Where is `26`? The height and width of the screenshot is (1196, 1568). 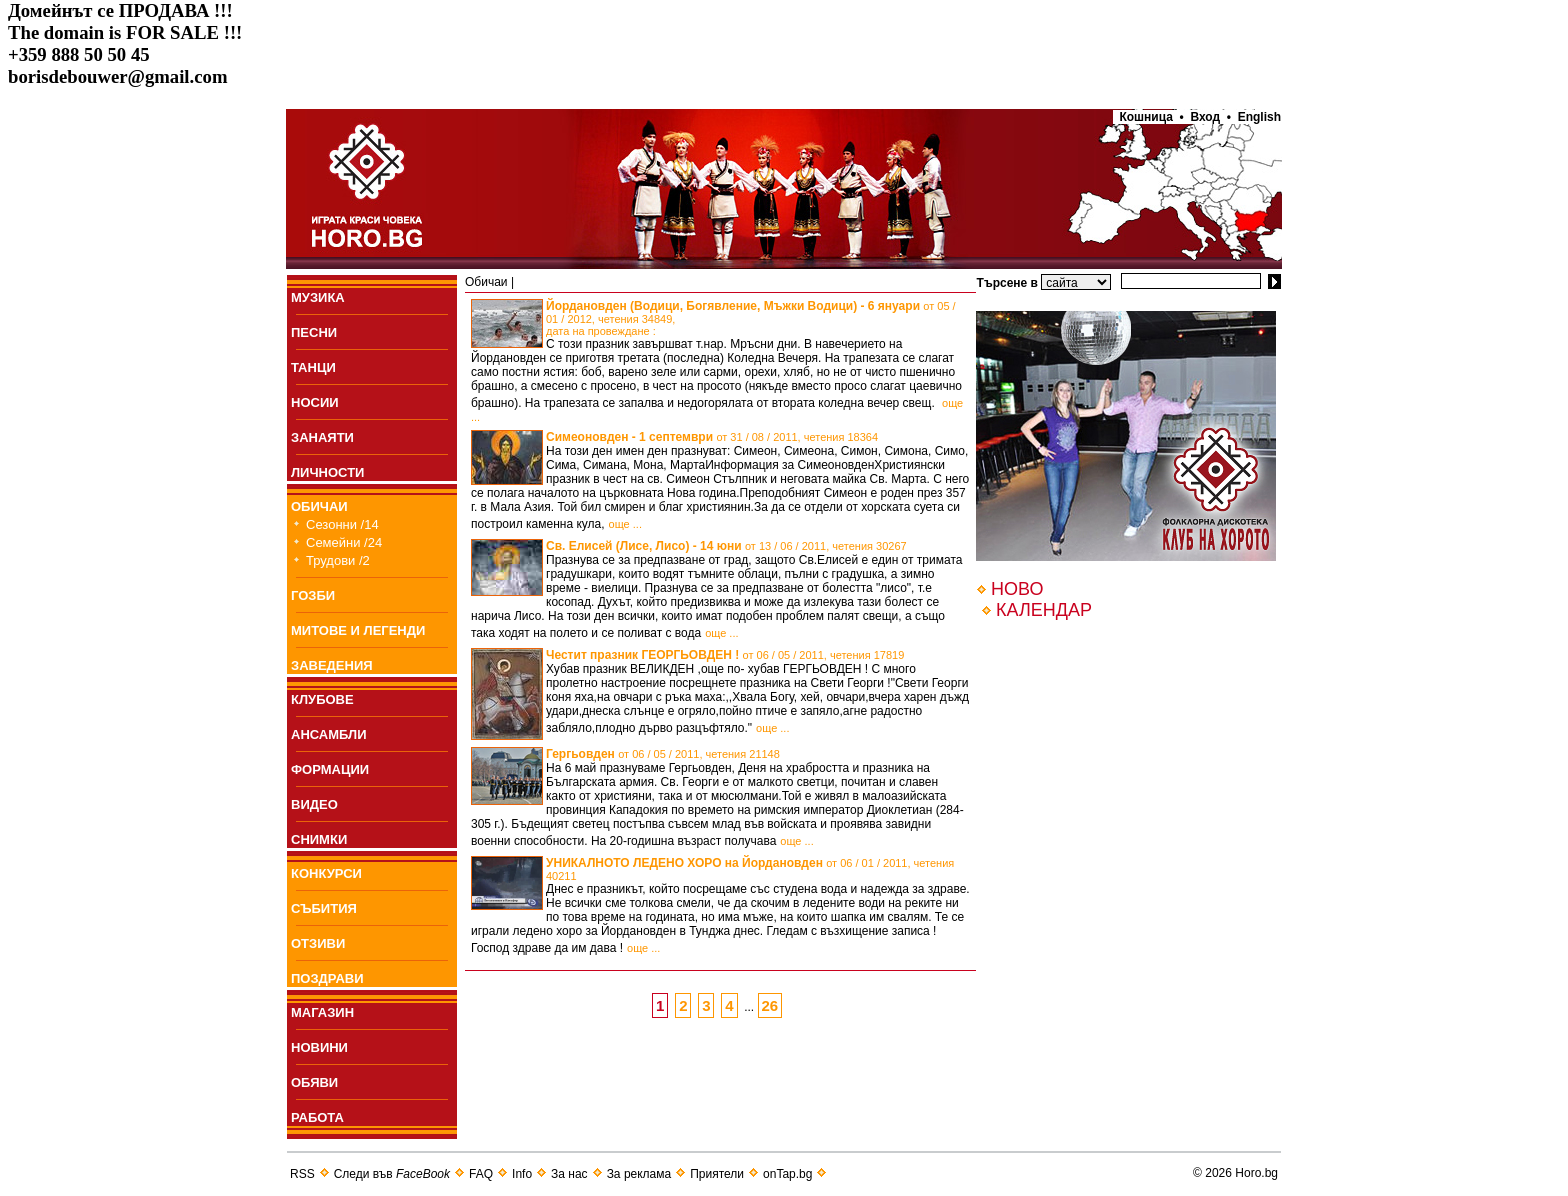 26 is located at coordinates (770, 1005).